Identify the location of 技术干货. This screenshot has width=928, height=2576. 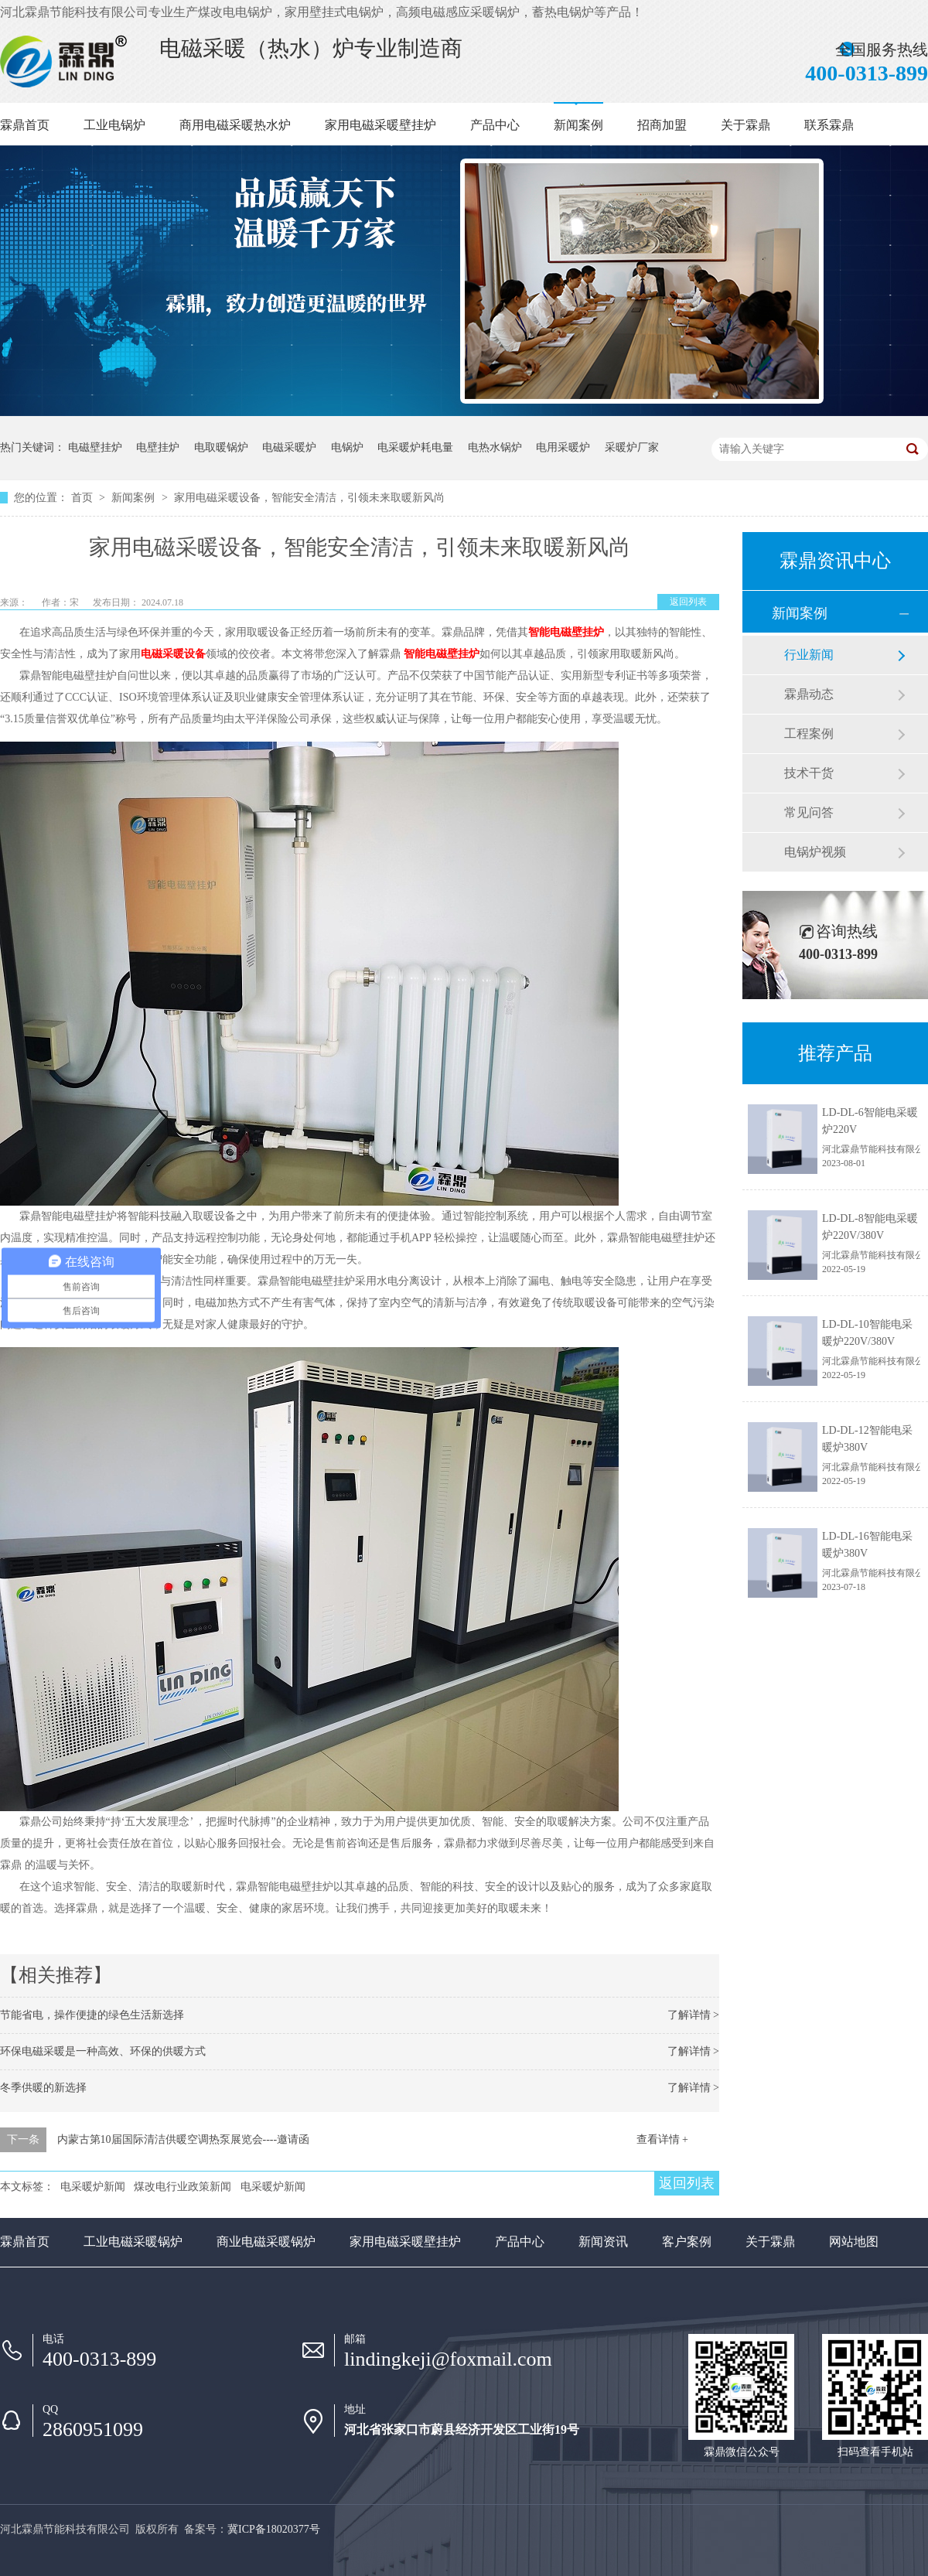
(809, 773).